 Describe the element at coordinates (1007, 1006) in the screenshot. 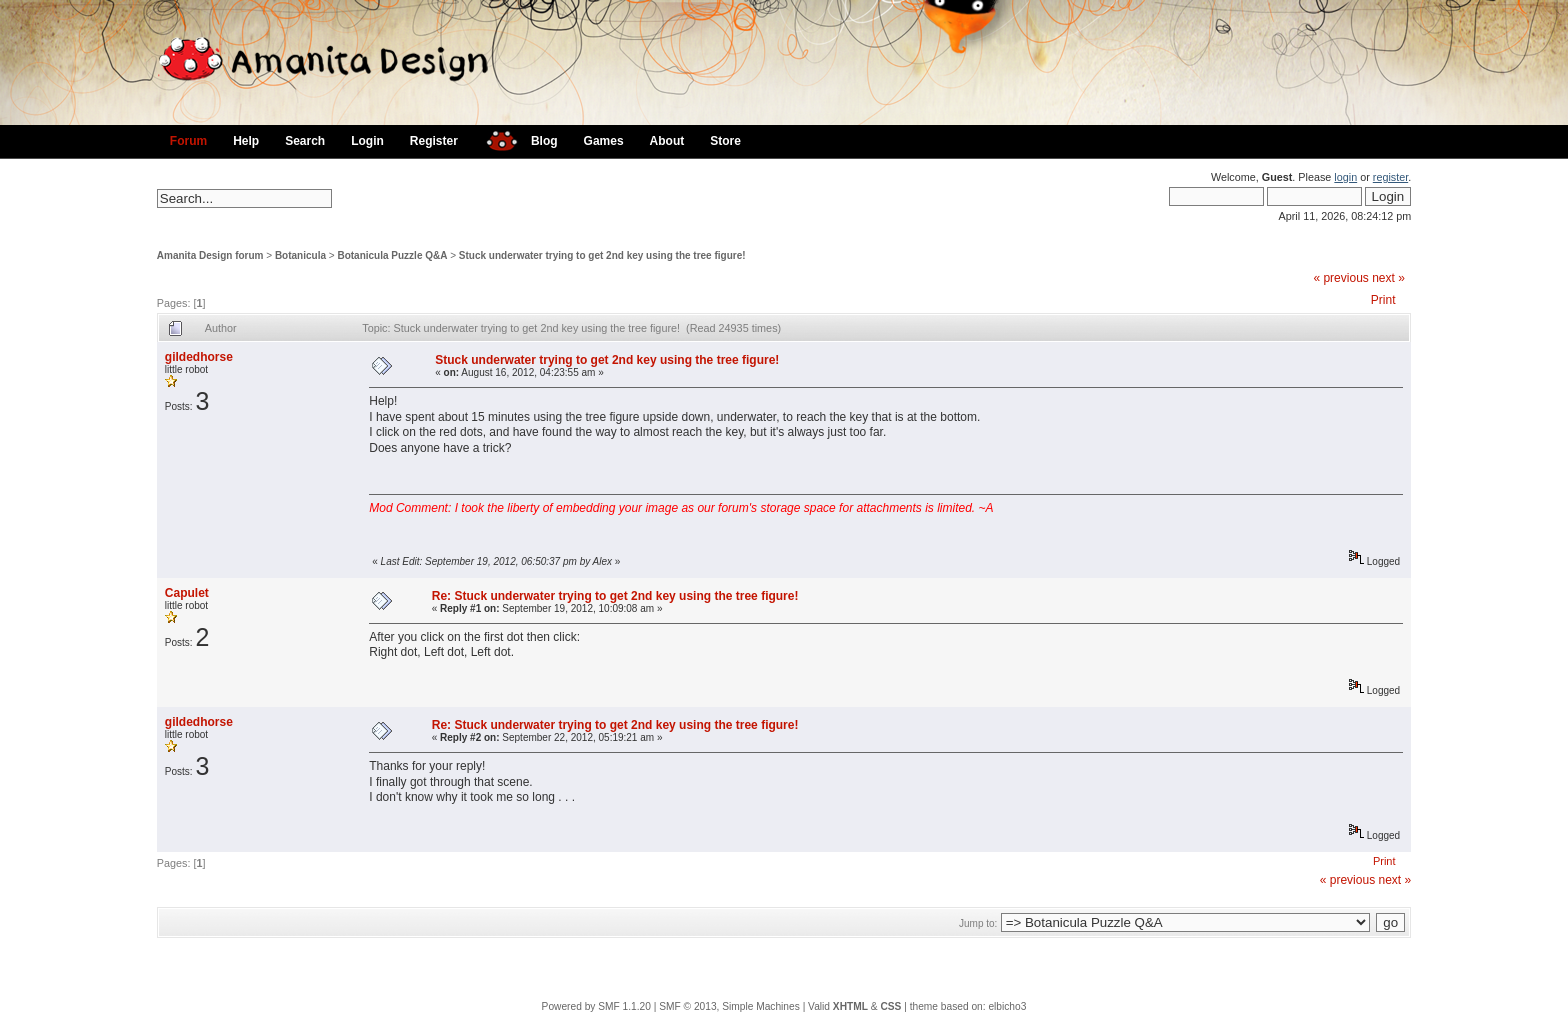

I see `elbicho3` at that location.